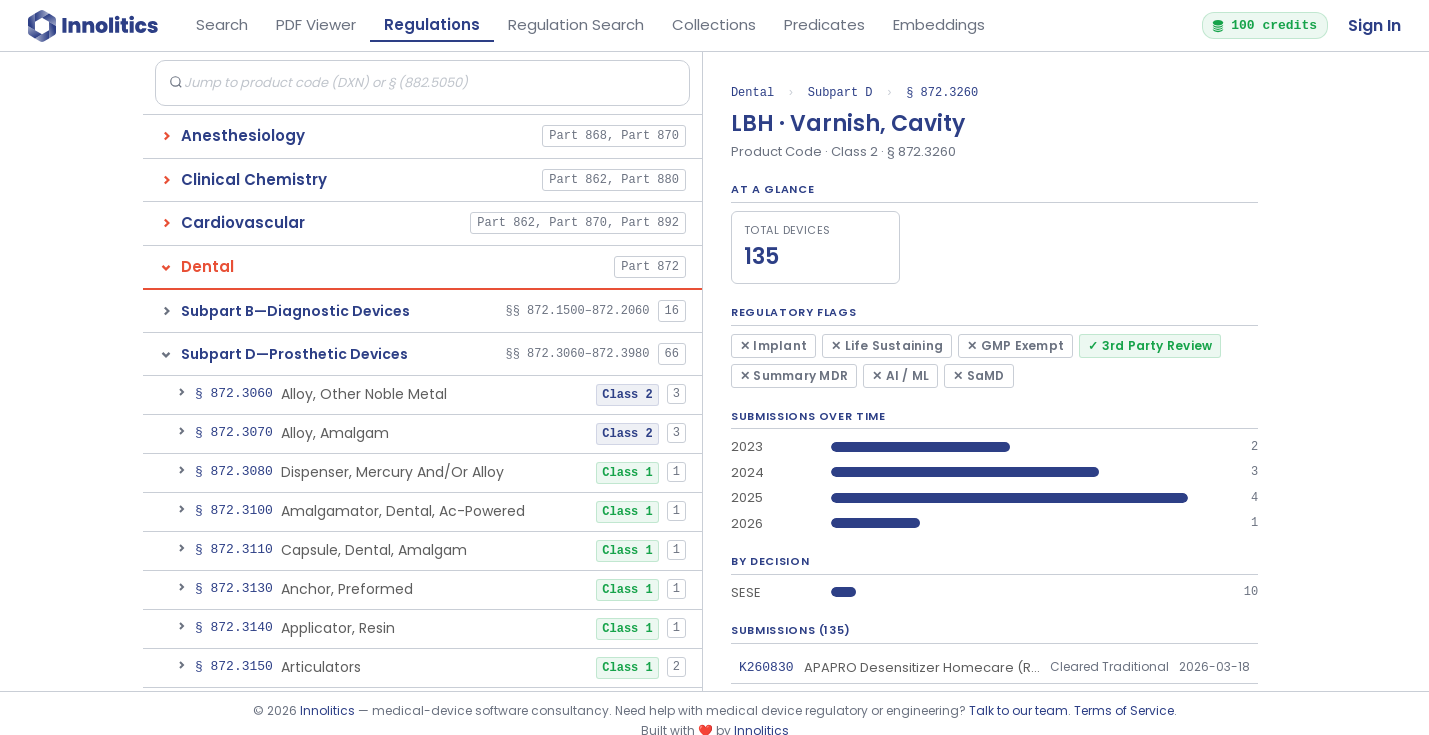  Describe the element at coordinates (432, 24) in the screenshot. I see `Regulations` at that location.